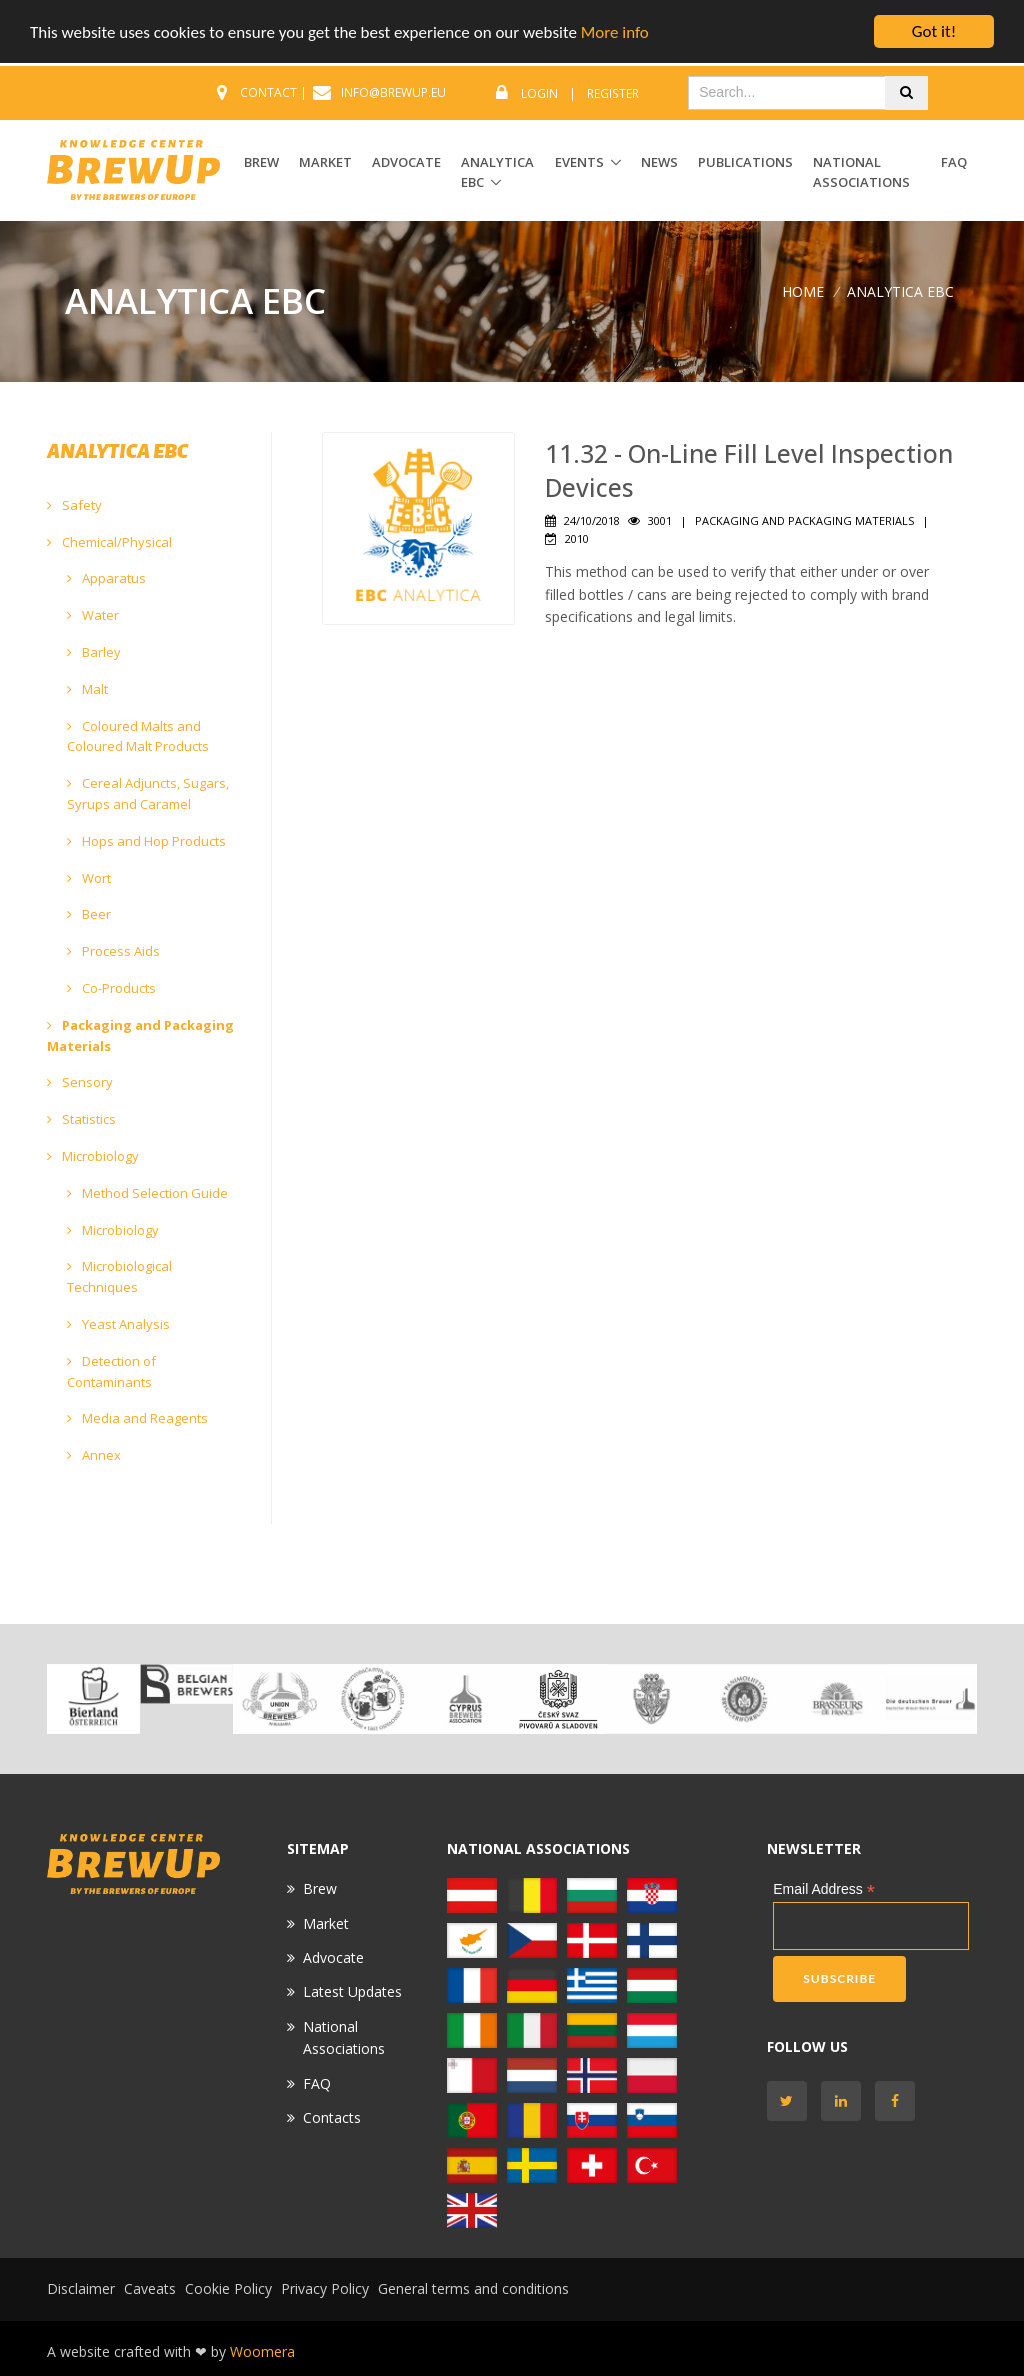 This screenshot has width=1024, height=2376. I want to click on Market, so click(326, 1923).